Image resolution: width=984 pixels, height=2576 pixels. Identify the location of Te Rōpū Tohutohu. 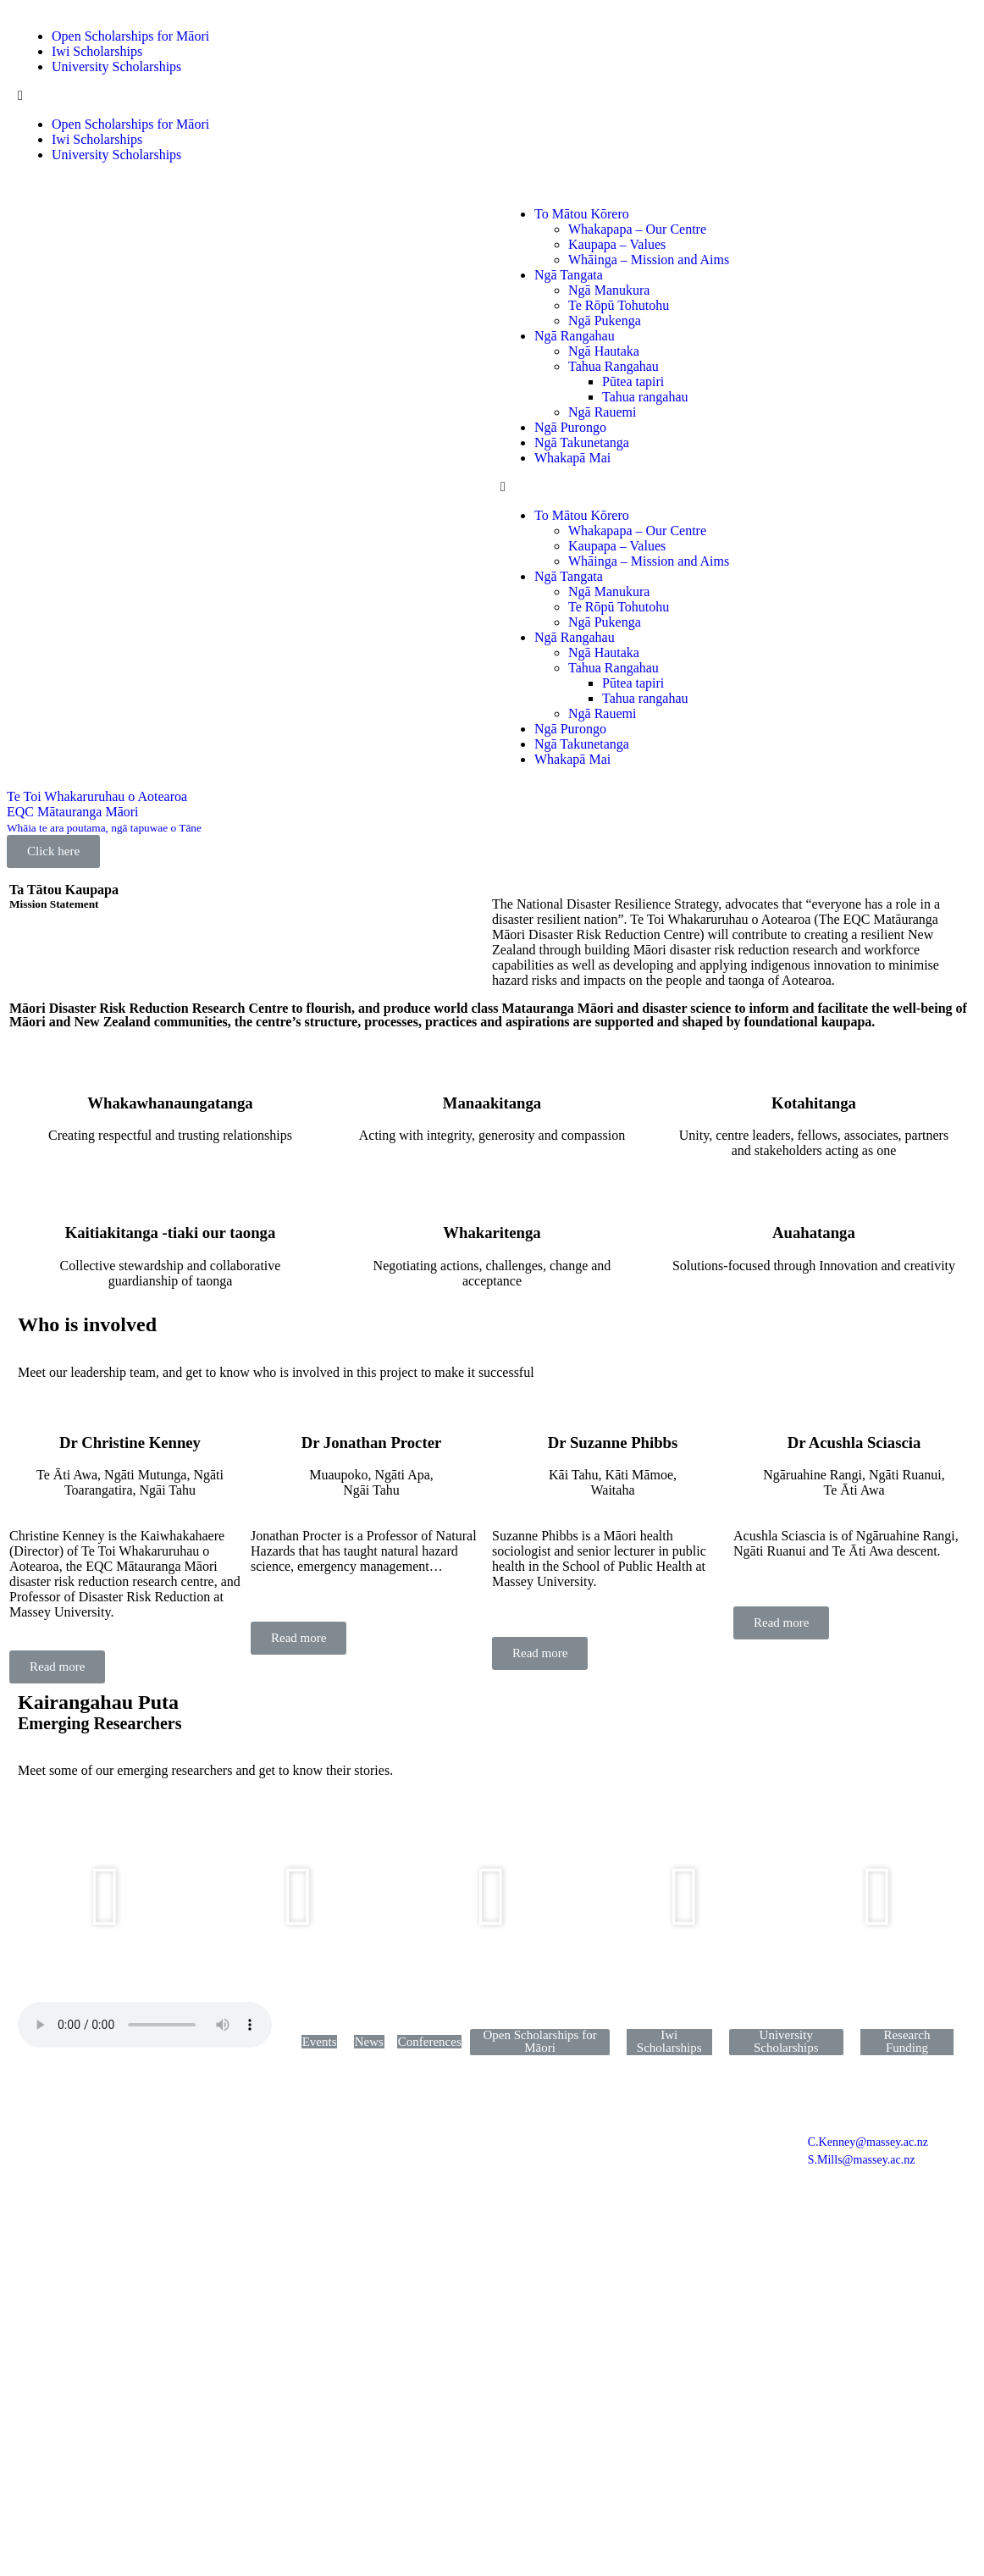
(618, 305).